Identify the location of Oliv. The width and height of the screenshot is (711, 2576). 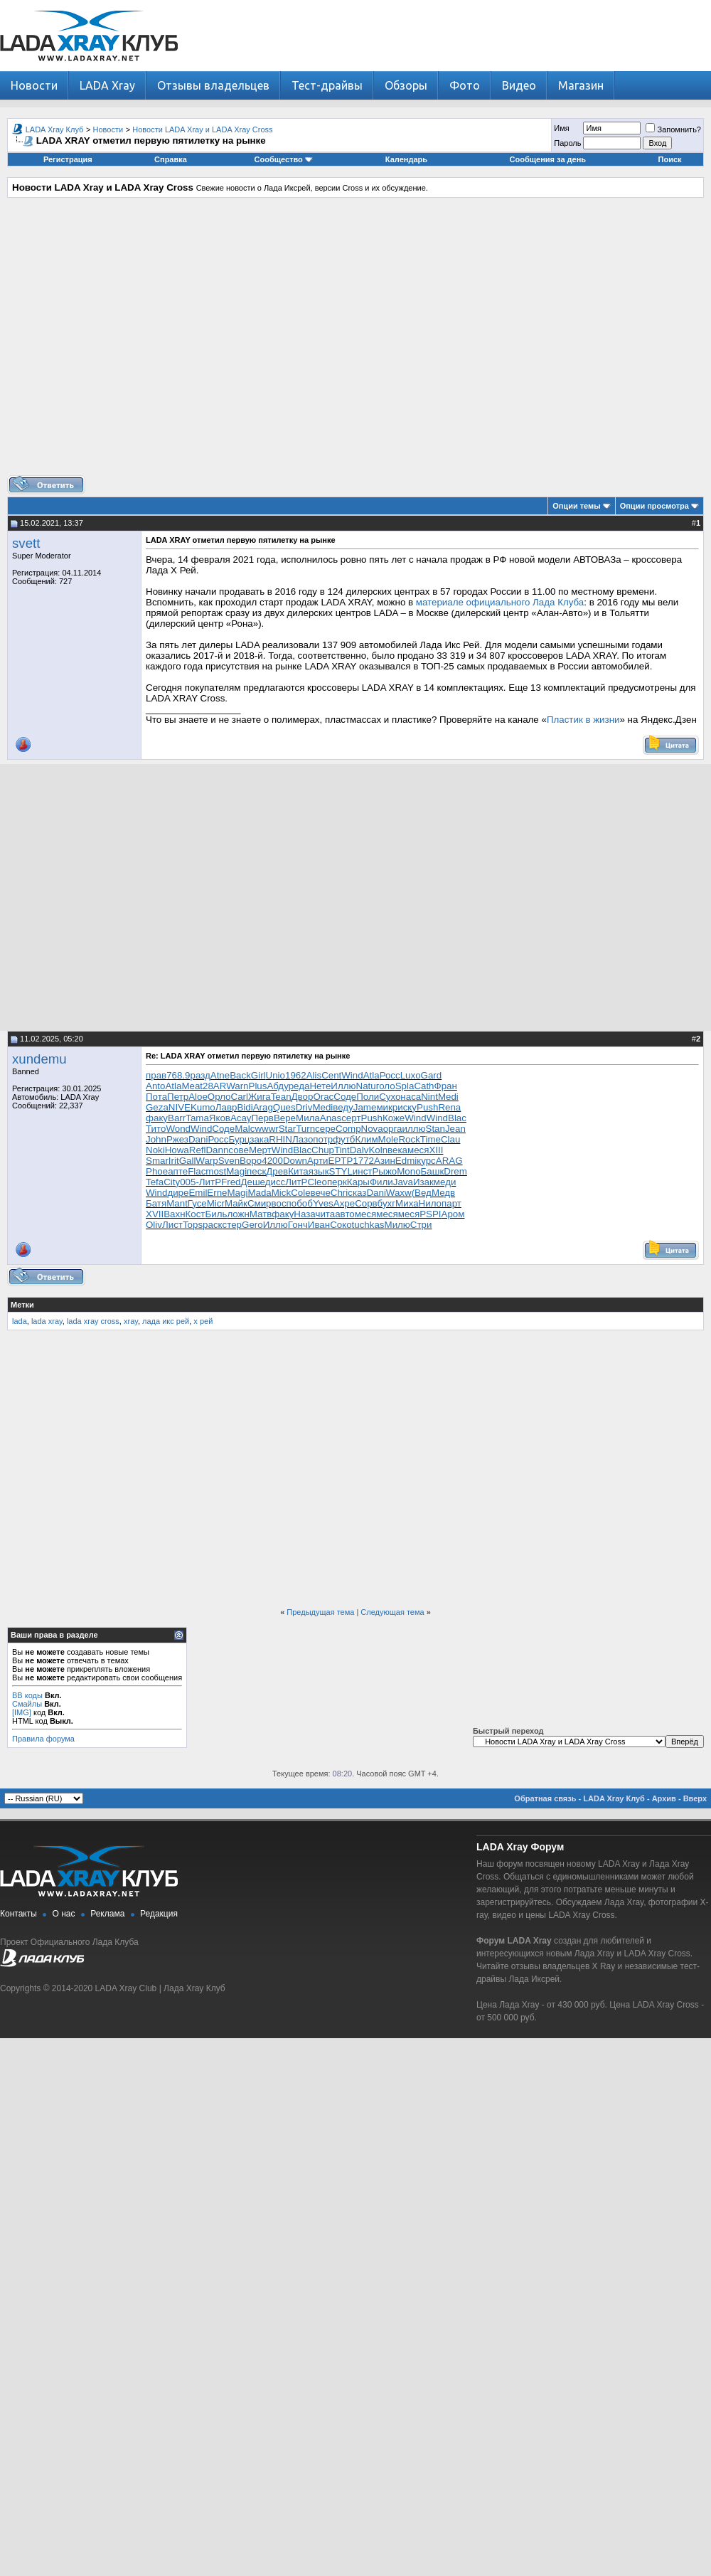
(154, 1224).